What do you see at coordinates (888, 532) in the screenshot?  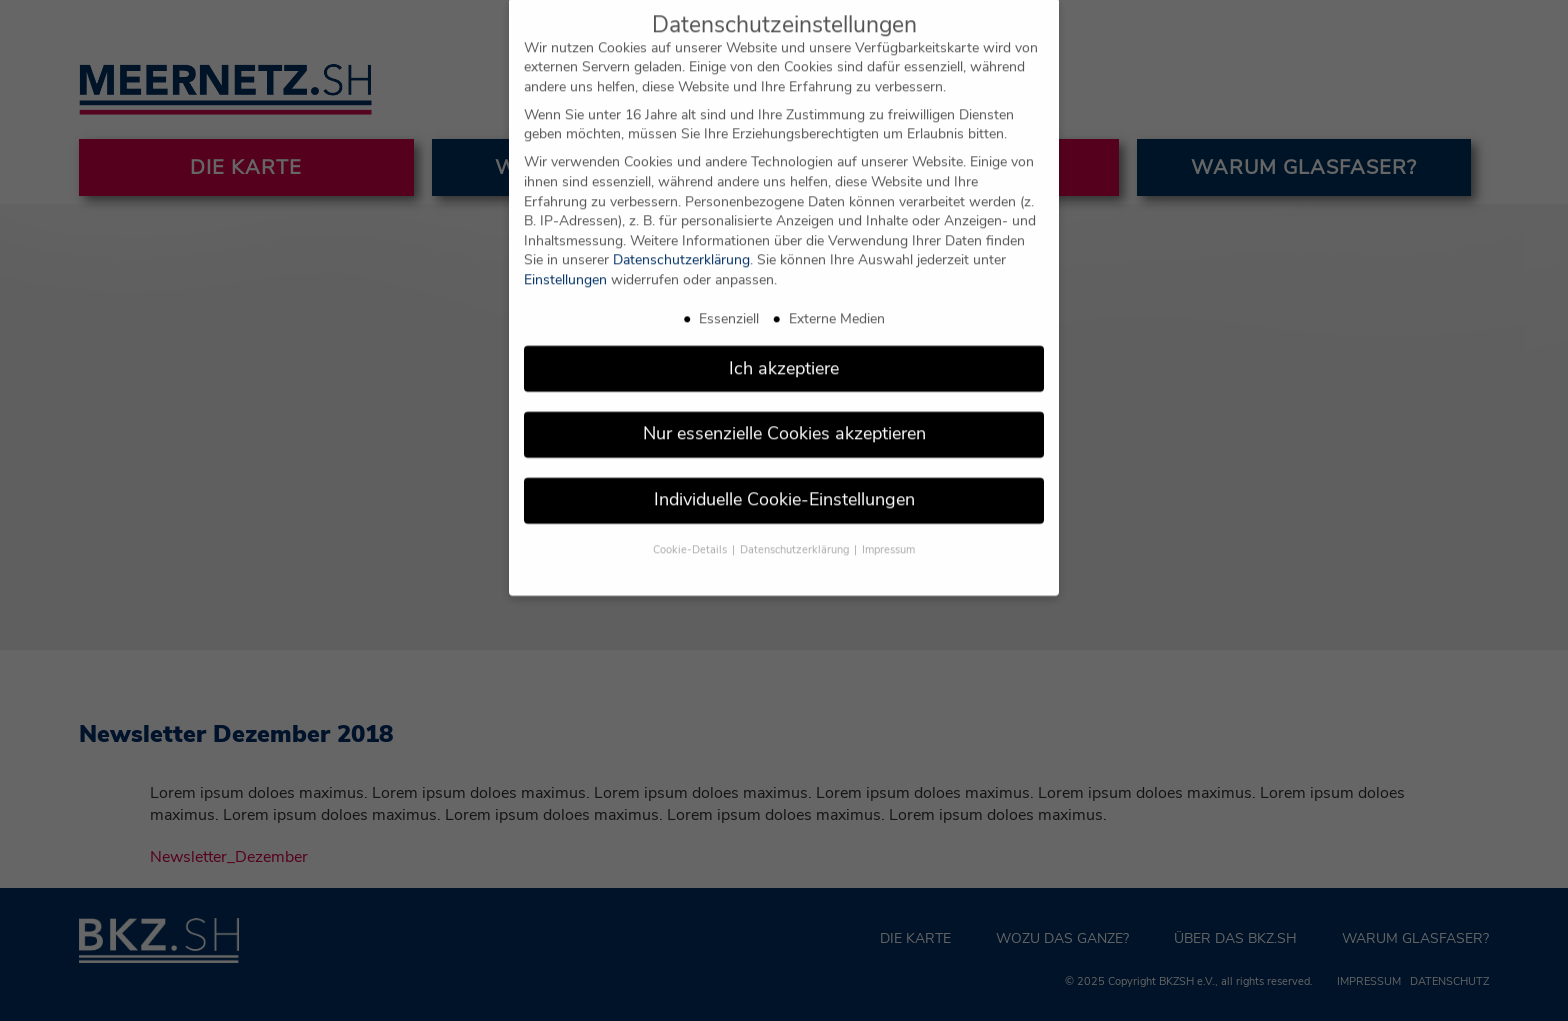 I see `Impressum` at bounding box center [888, 532].